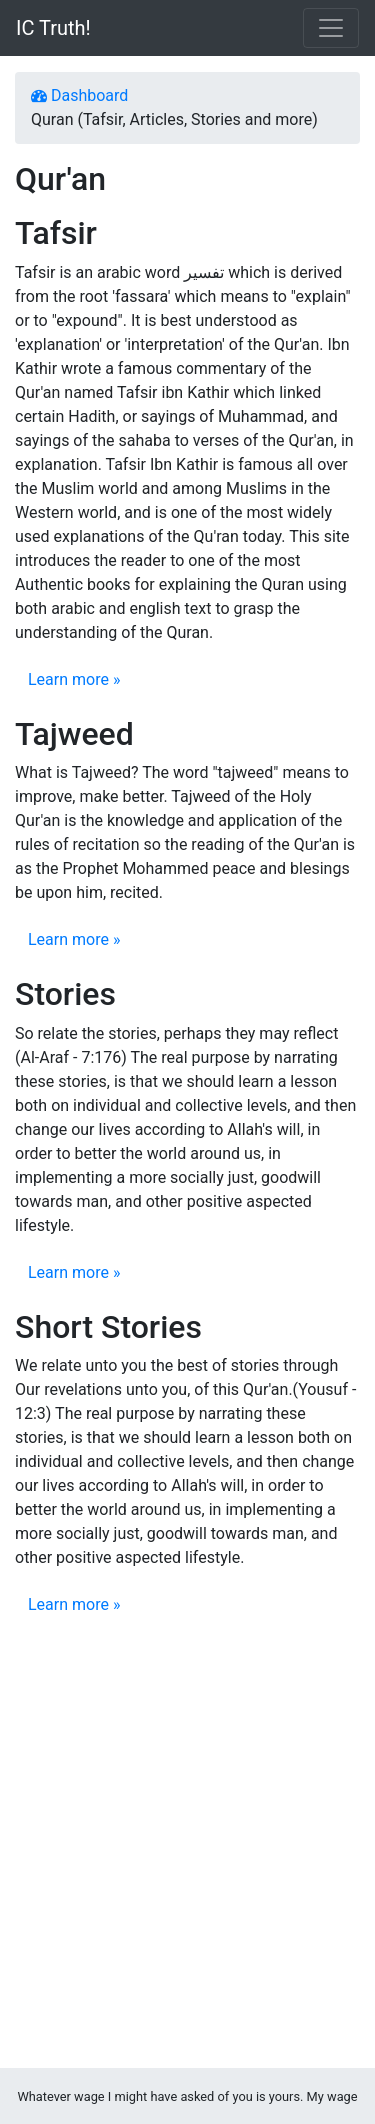 The width and height of the screenshot is (375, 2124). What do you see at coordinates (331, 28) in the screenshot?
I see `[Toggle navigation]` at bounding box center [331, 28].